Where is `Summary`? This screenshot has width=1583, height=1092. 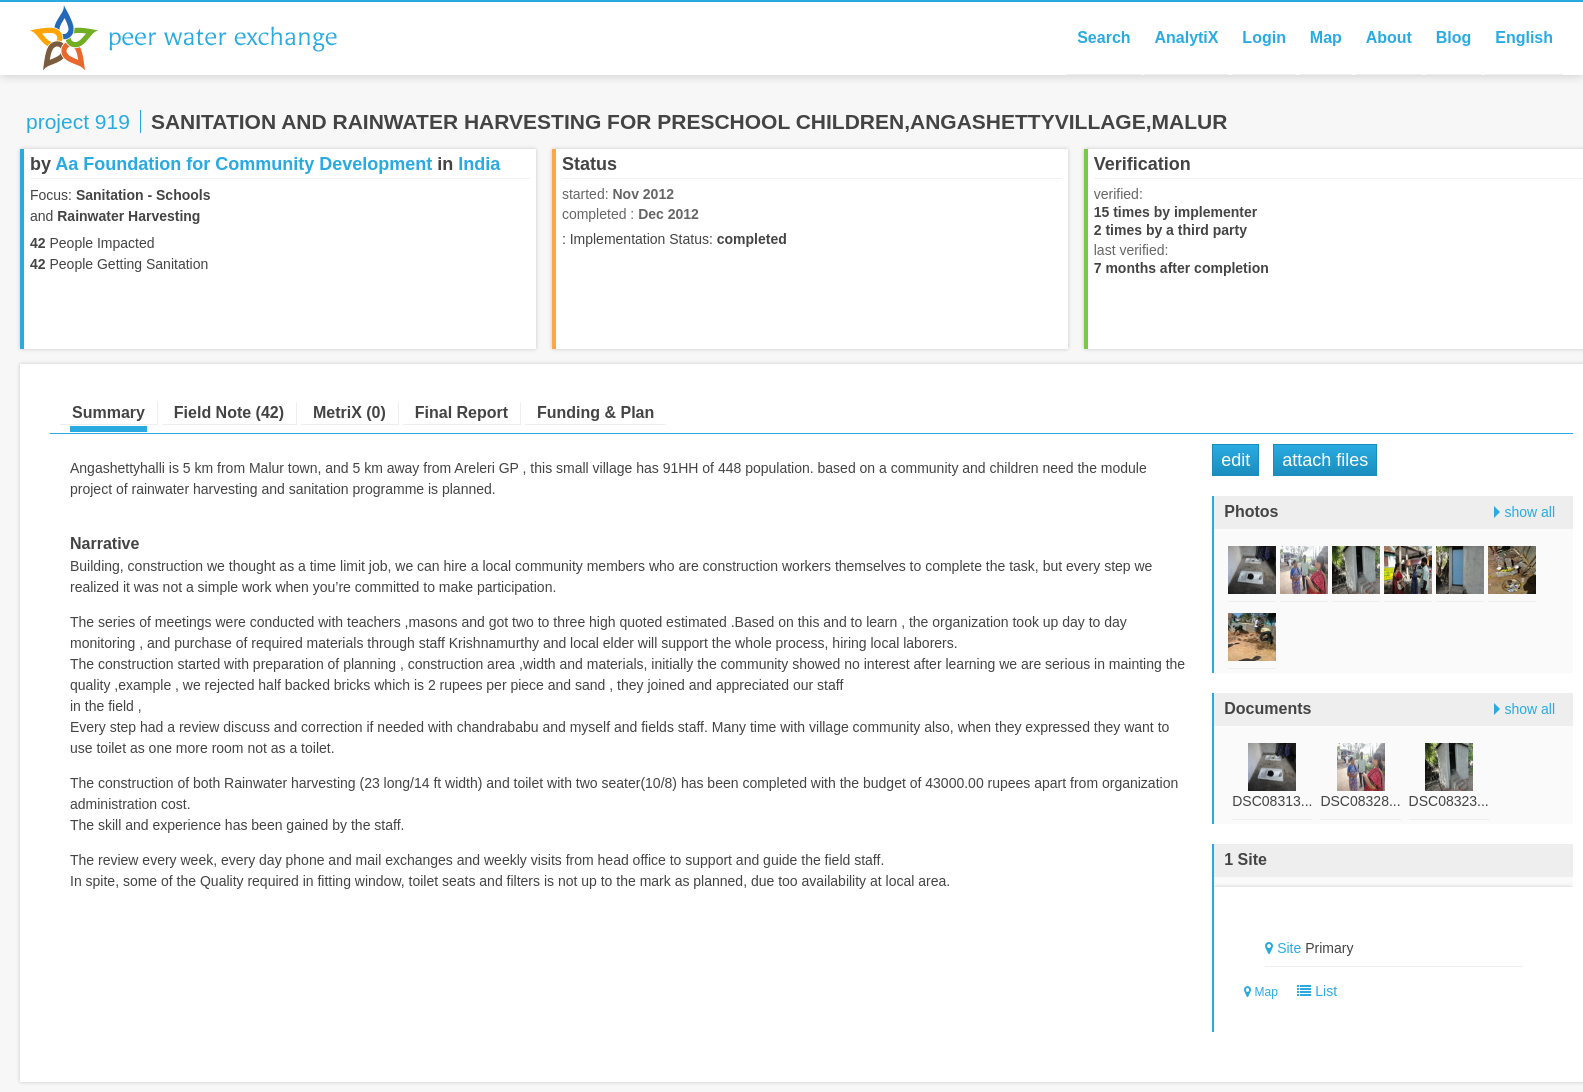 Summary is located at coordinates (108, 412).